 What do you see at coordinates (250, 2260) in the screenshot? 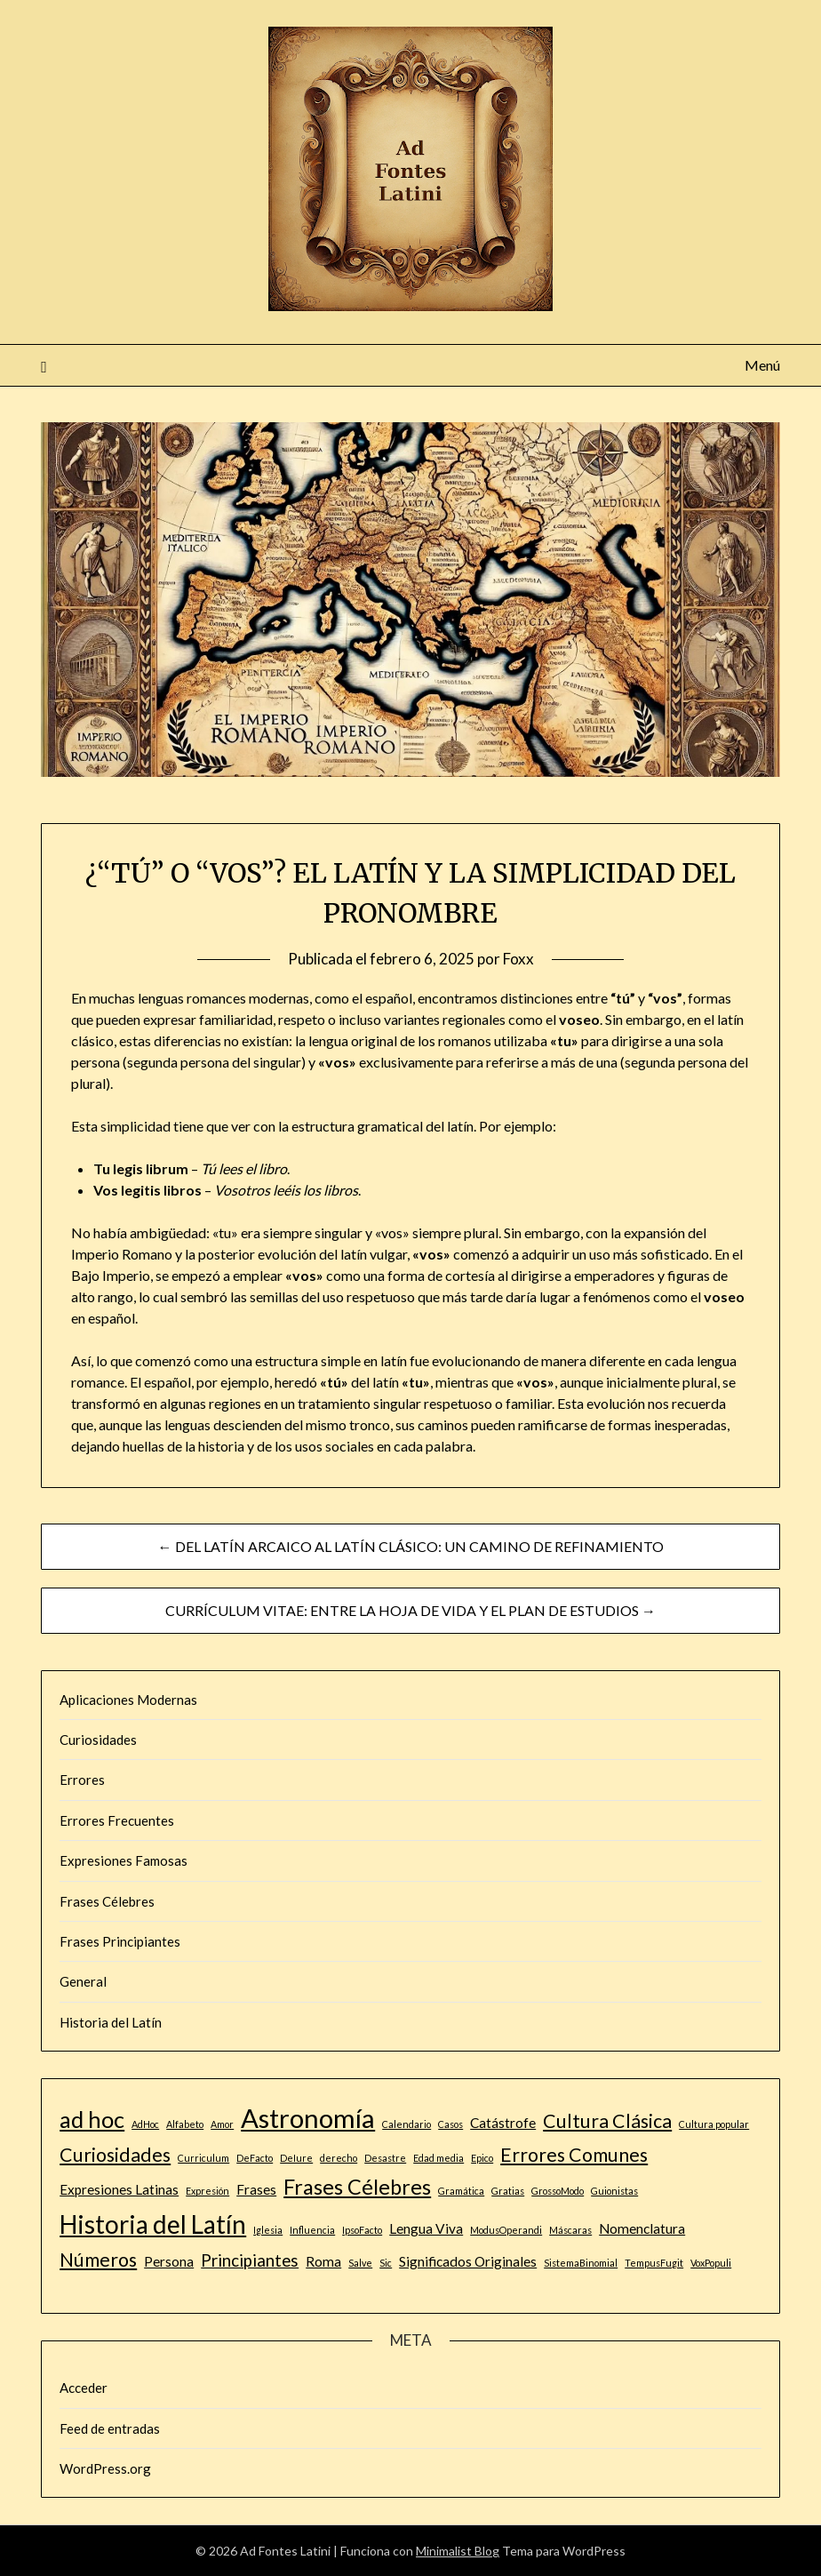
I see `Principiantes [Principiantes (3 elementos)]` at bounding box center [250, 2260].